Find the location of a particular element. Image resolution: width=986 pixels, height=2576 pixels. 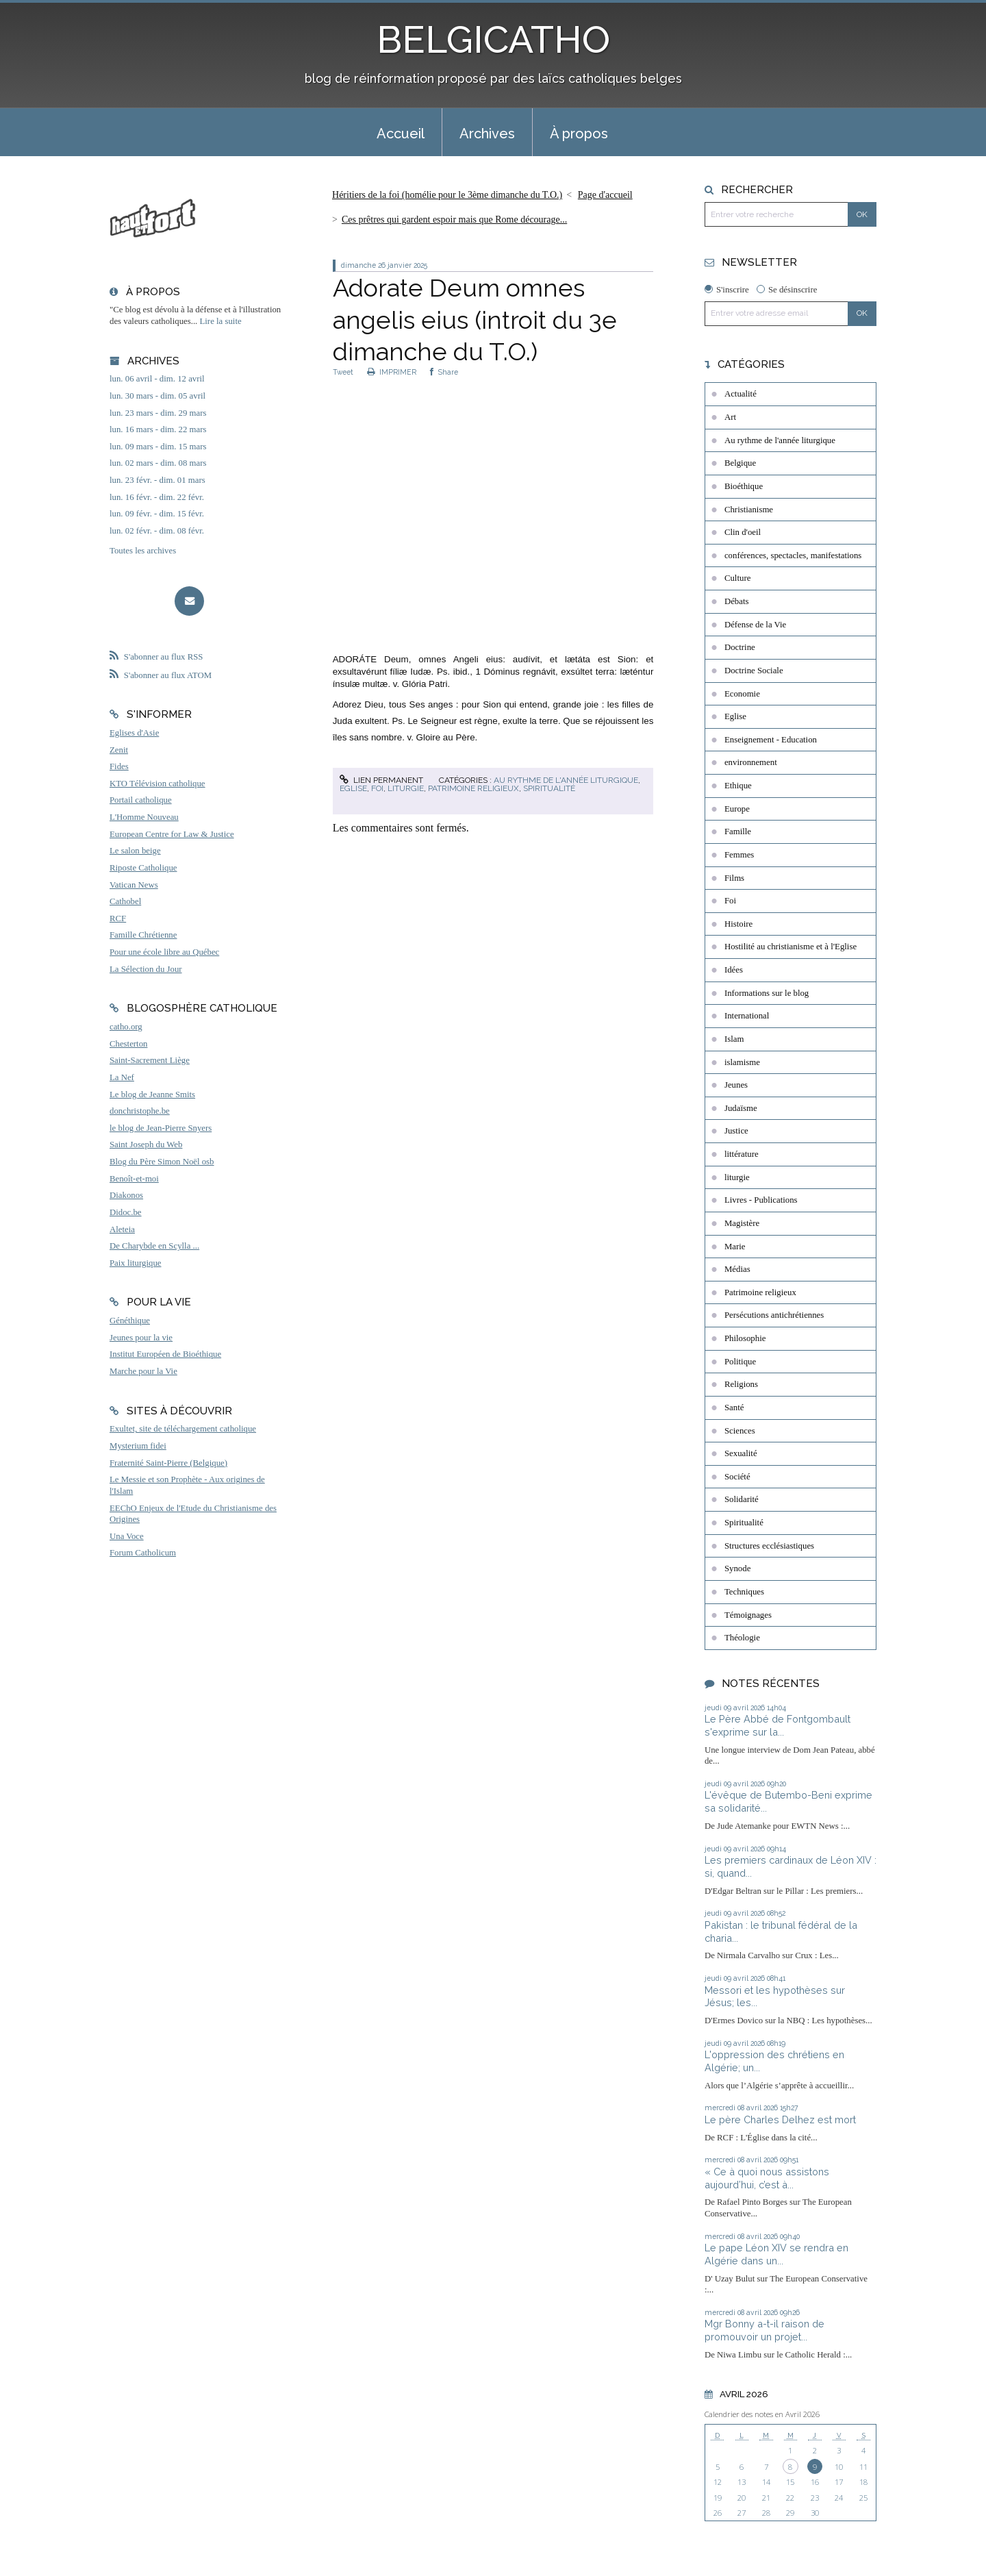

Una Voce is located at coordinates (127, 1536).